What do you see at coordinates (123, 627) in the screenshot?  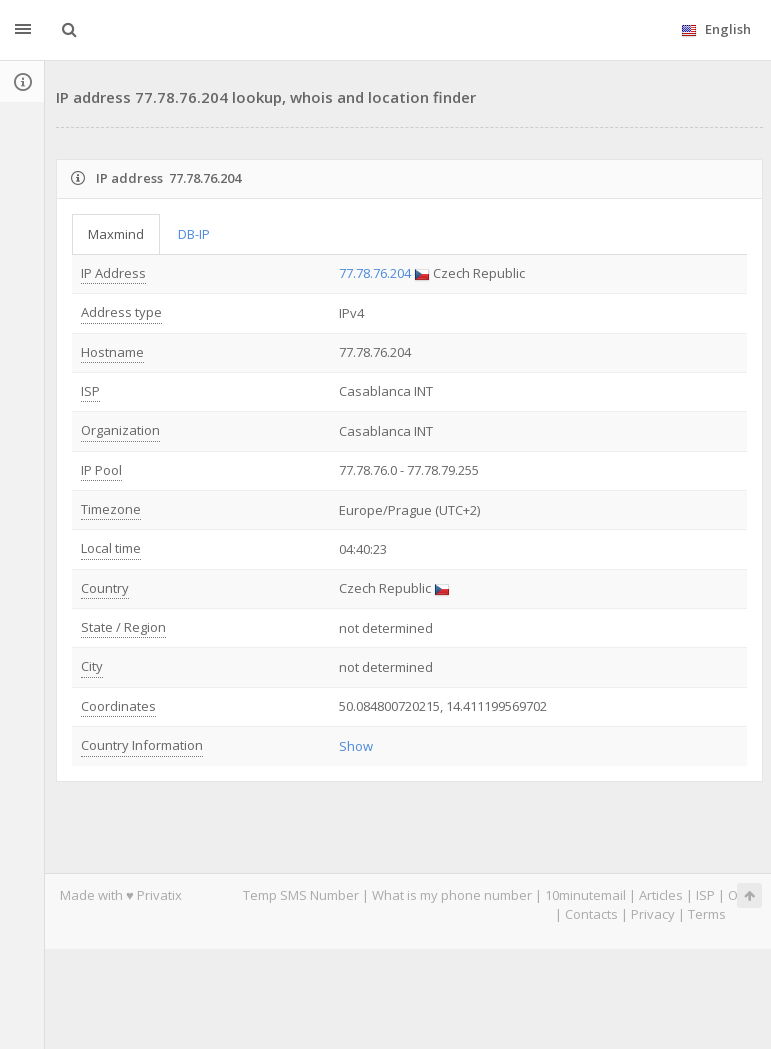 I see `State / Region` at bounding box center [123, 627].